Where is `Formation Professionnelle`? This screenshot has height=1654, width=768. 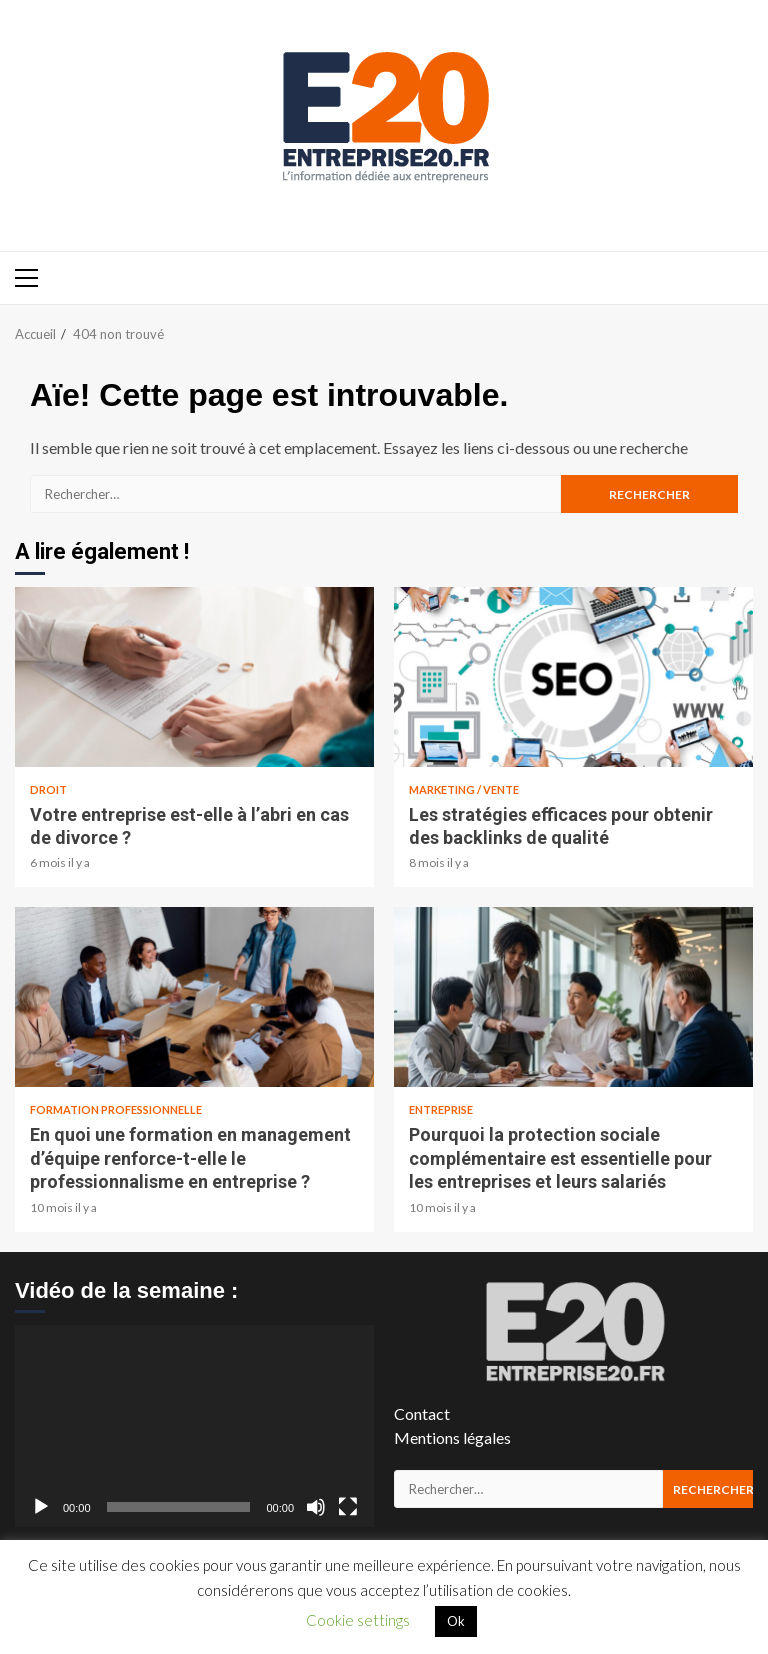
Formation Professionnelle is located at coordinates (116, 1109).